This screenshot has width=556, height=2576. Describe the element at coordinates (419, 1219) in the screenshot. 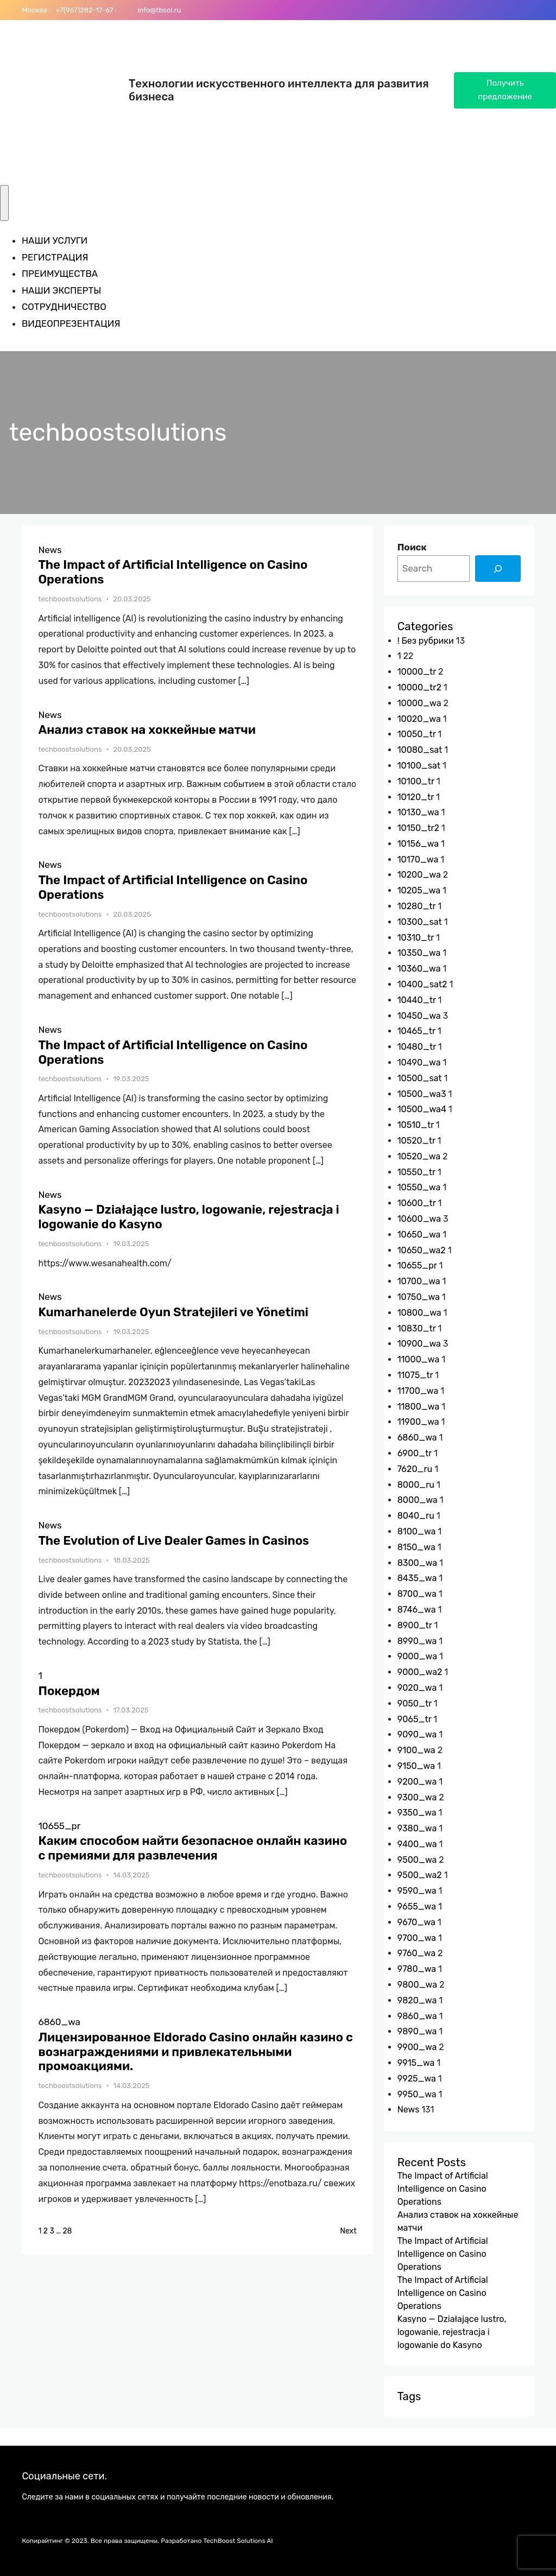

I see `10600_wa` at that location.